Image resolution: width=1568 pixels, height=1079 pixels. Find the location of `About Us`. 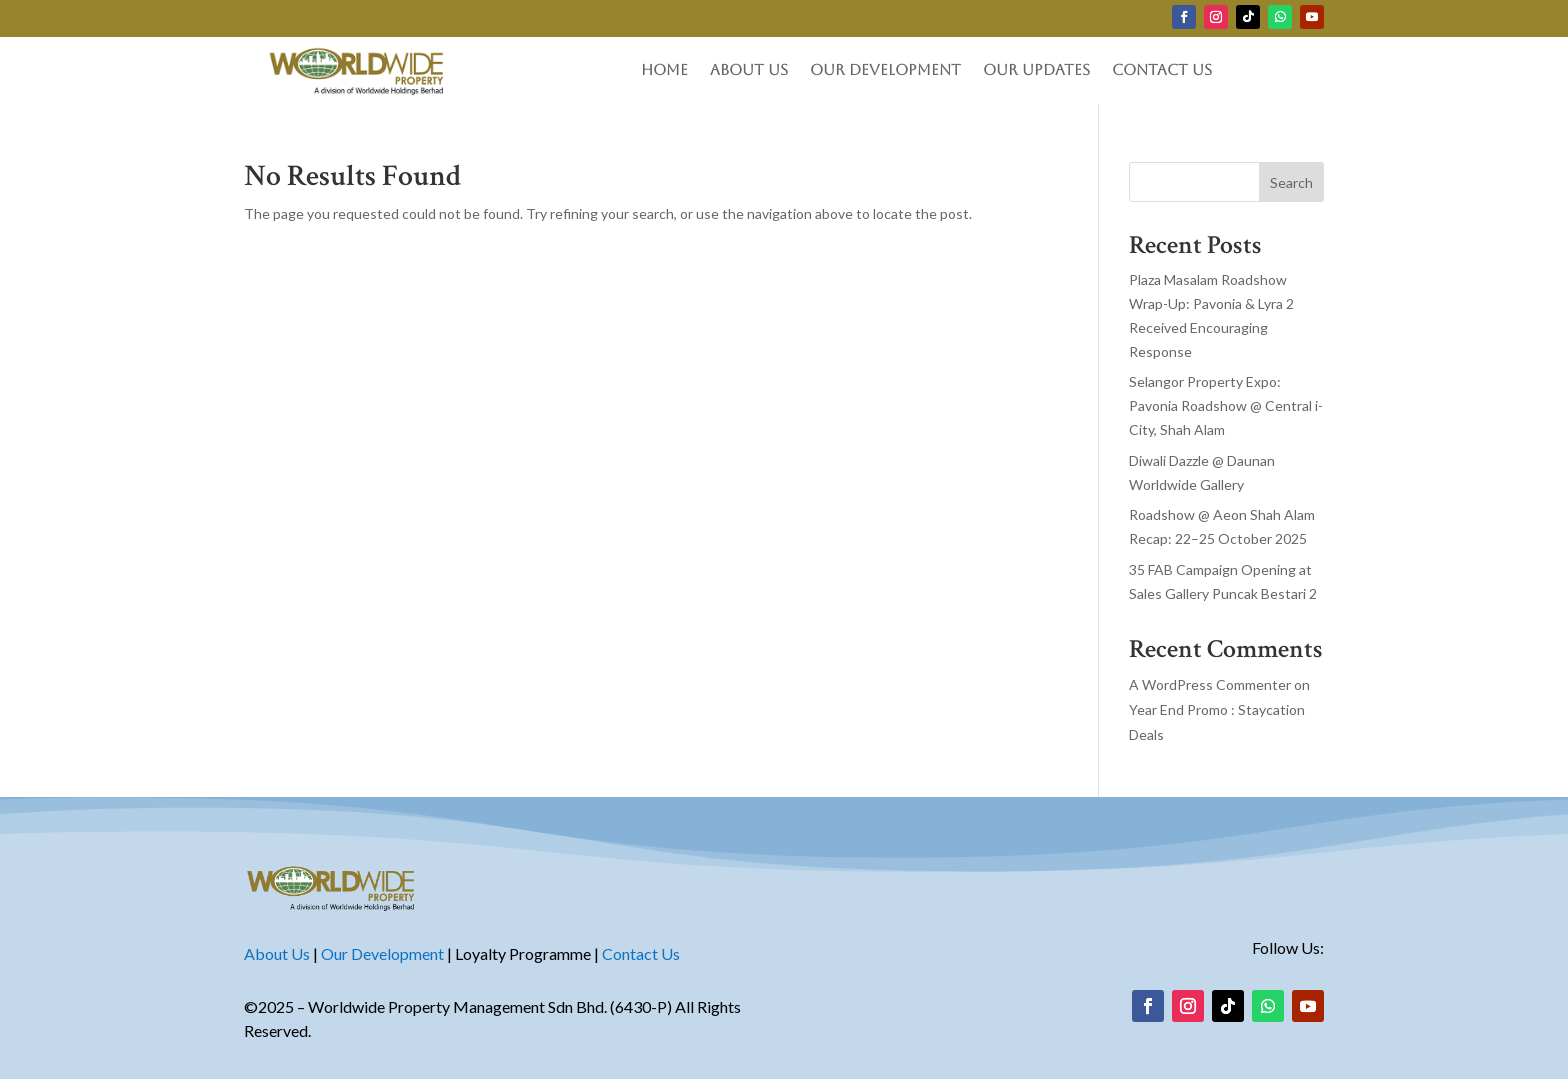

About Us is located at coordinates (749, 70).